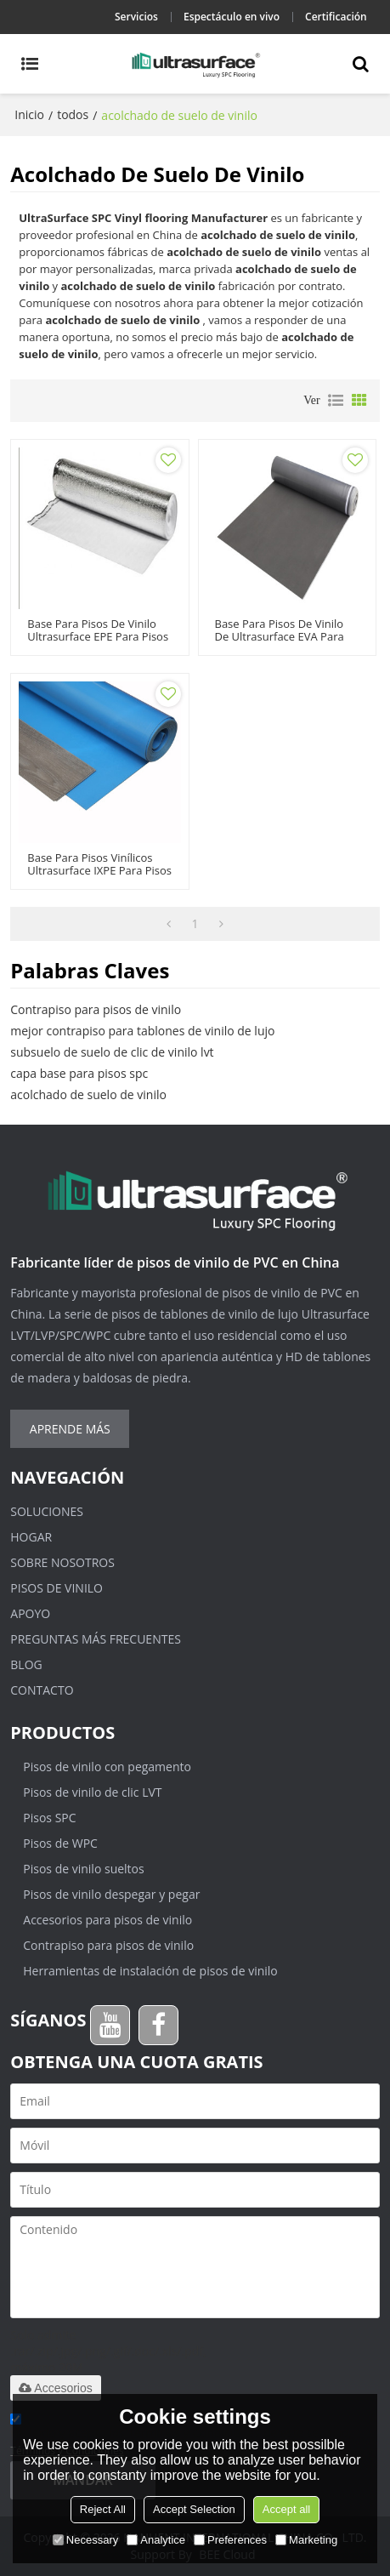 The image size is (390, 2576). Describe the element at coordinates (70, 1429) in the screenshot. I see `Aprende más` at that location.